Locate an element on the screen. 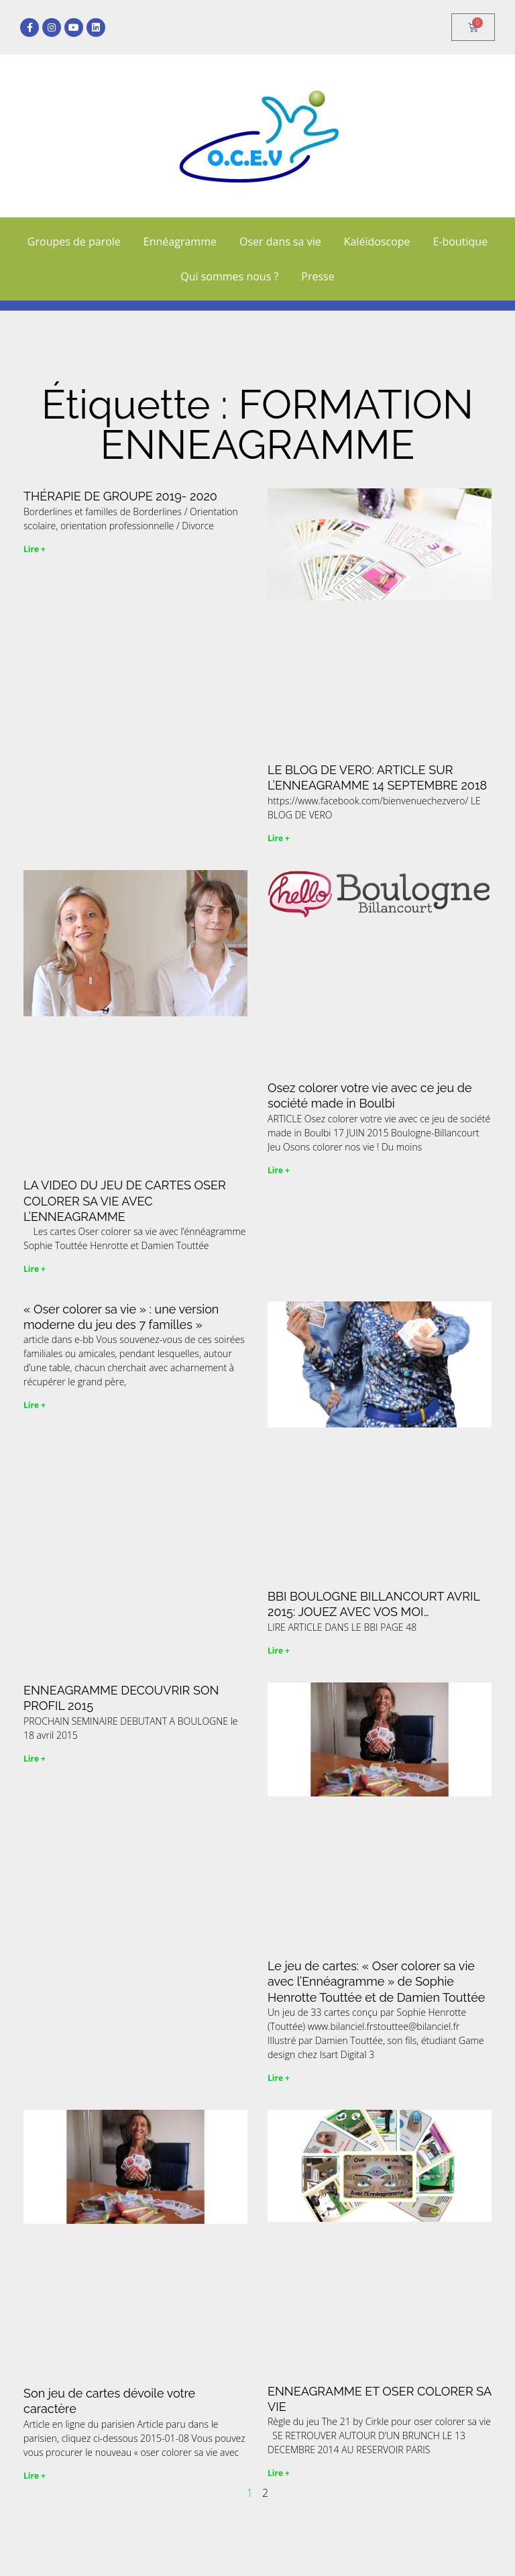 Image resolution: width=515 pixels, height=2576 pixels. Kaléïdoscope is located at coordinates (377, 241).